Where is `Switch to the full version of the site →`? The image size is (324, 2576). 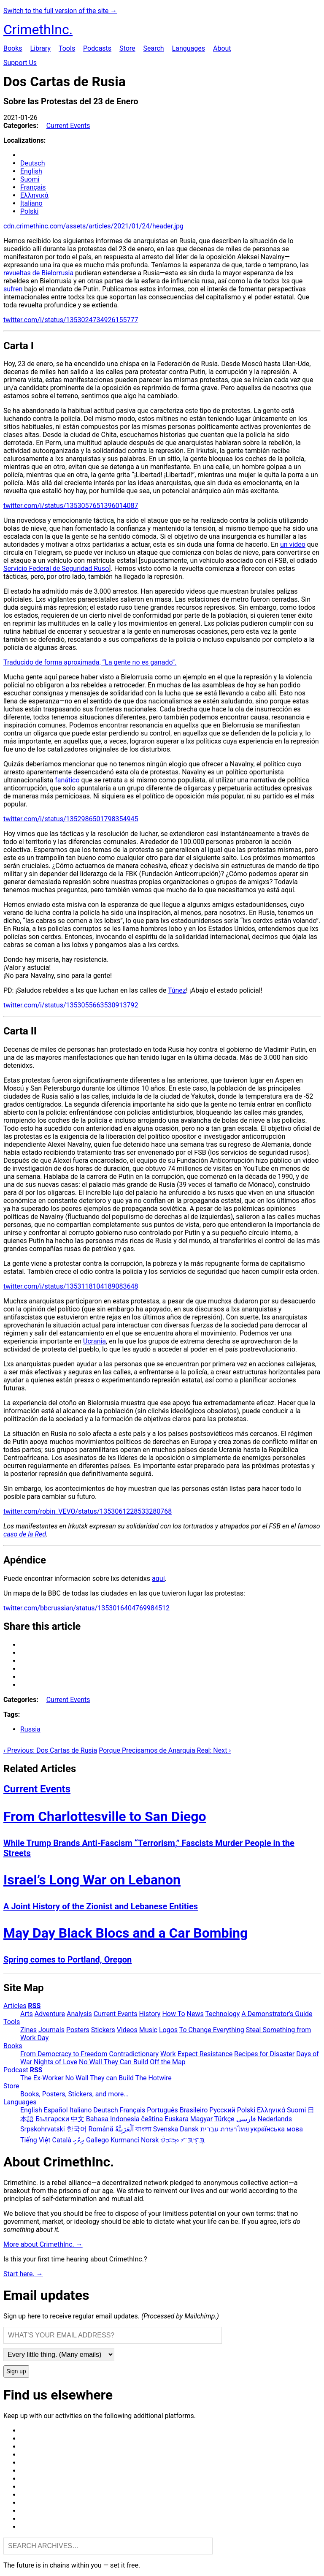 Switch to the full version of the site → is located at coordinates (60, 11).